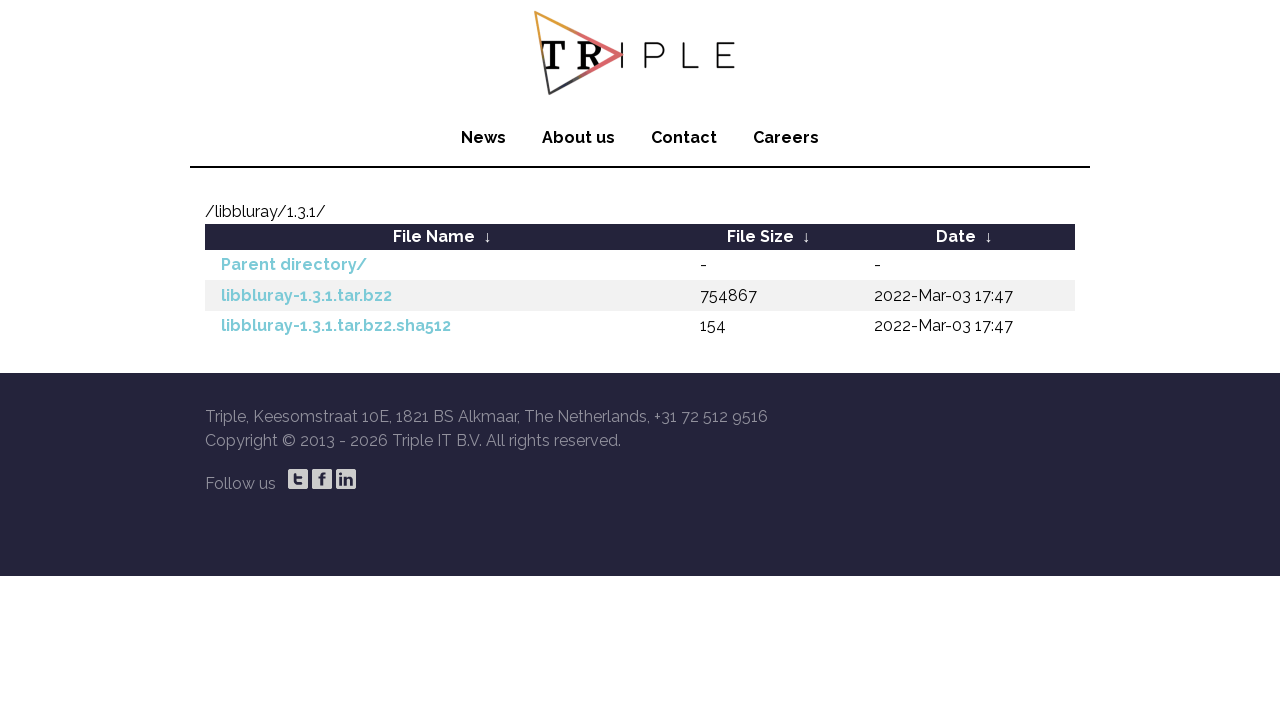 Image resolution: width=1280 pixels, height=720 pixels. What do you see at coordinates (294, 264) in the screenshot?
I see `Parent directory/` at bounding box center [294, 264].